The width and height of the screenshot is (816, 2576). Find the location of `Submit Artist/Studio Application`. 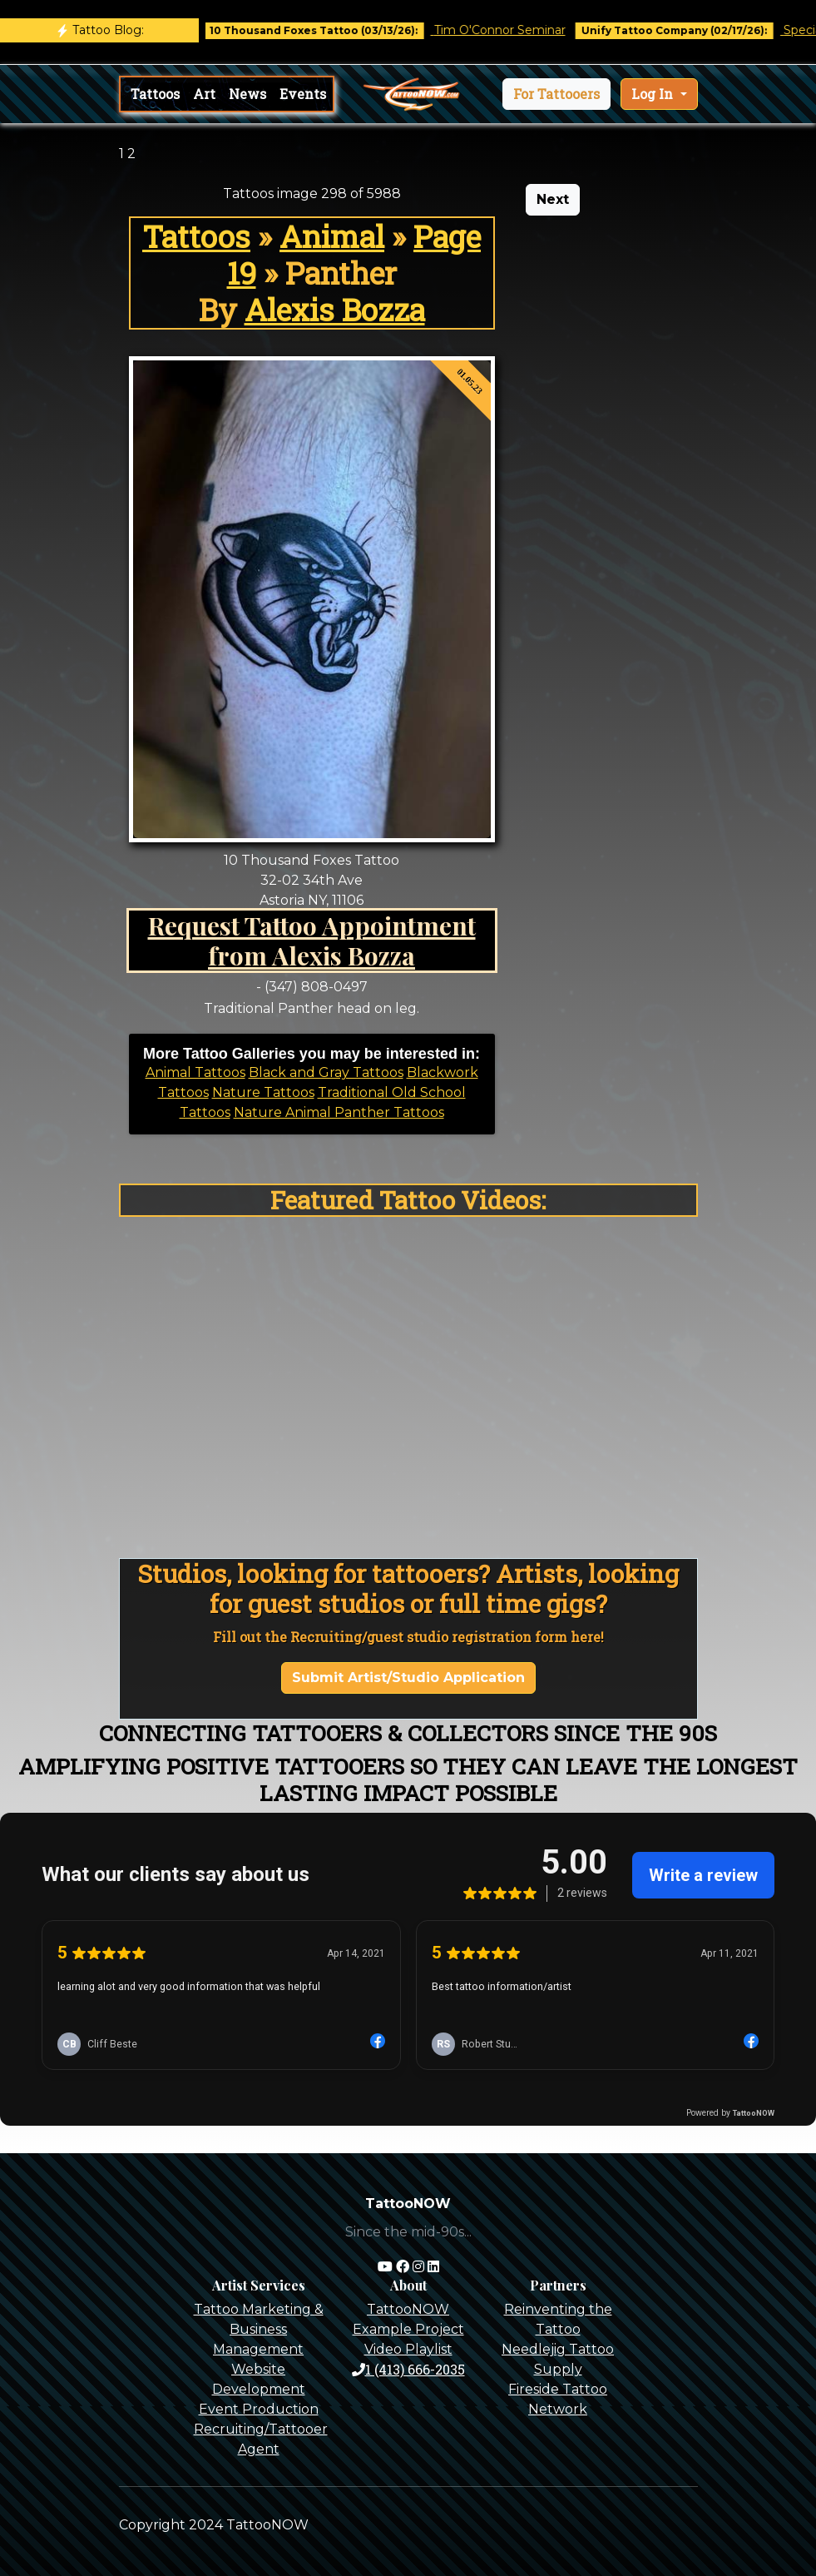

Submit Artist/Studio Application is located at coordinates (408, 1677).